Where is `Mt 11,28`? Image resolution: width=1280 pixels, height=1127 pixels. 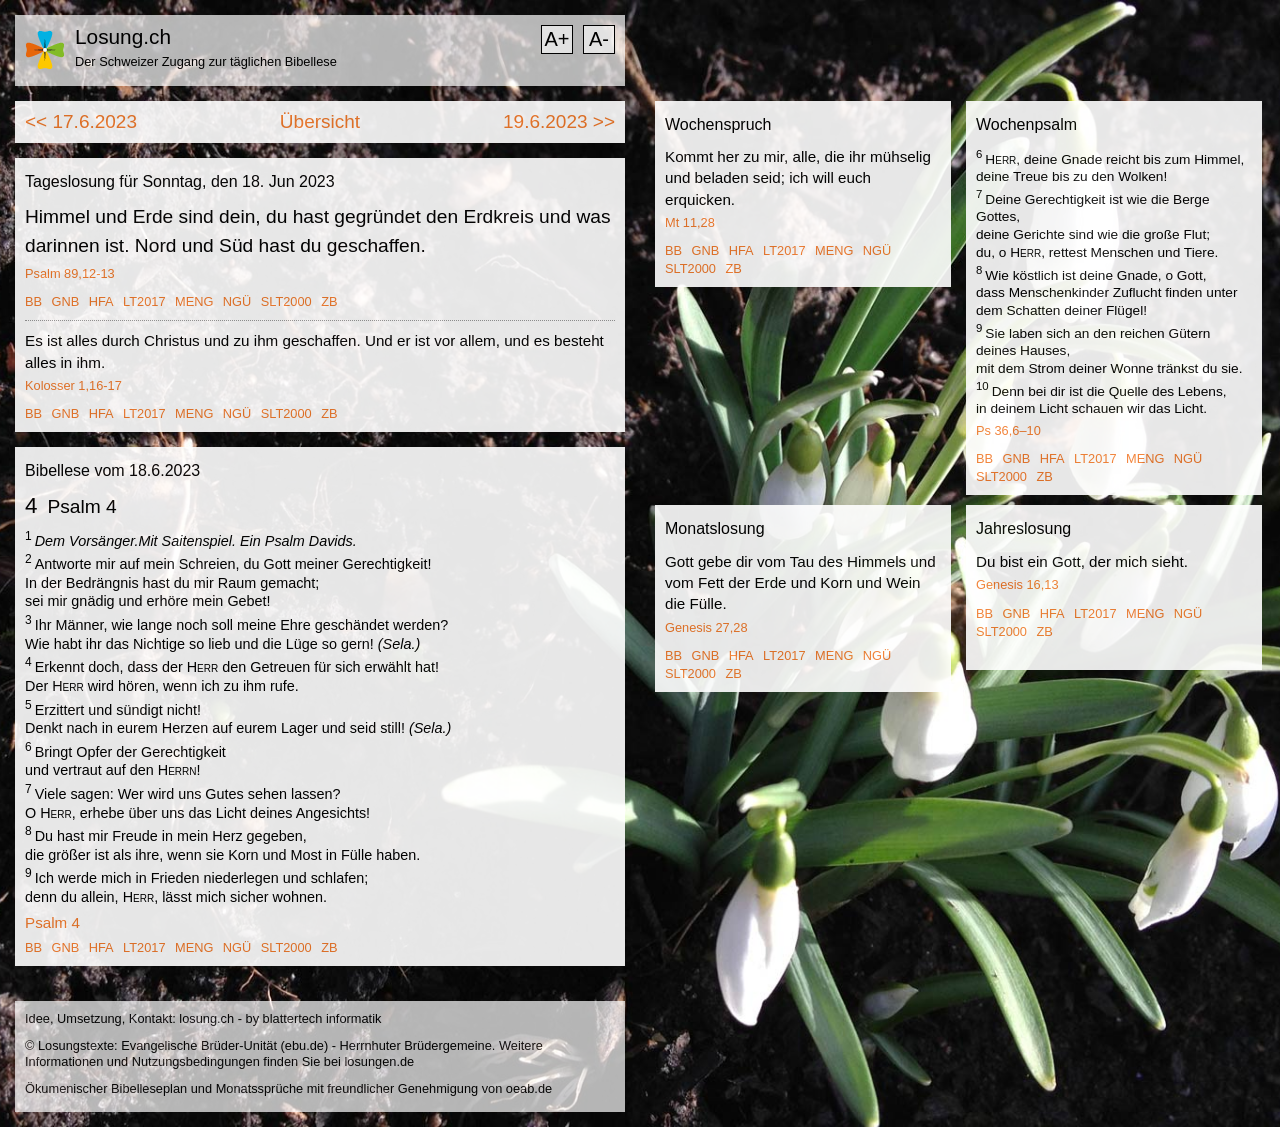 Mt 11,28 is located at coordinates (690, 222).